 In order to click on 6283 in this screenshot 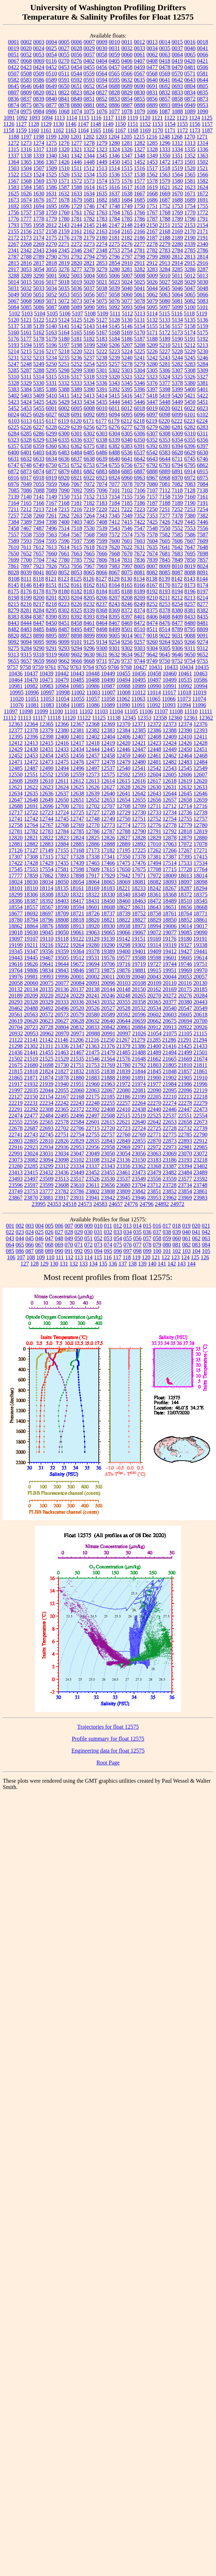, I will do `click(202, 427)`.